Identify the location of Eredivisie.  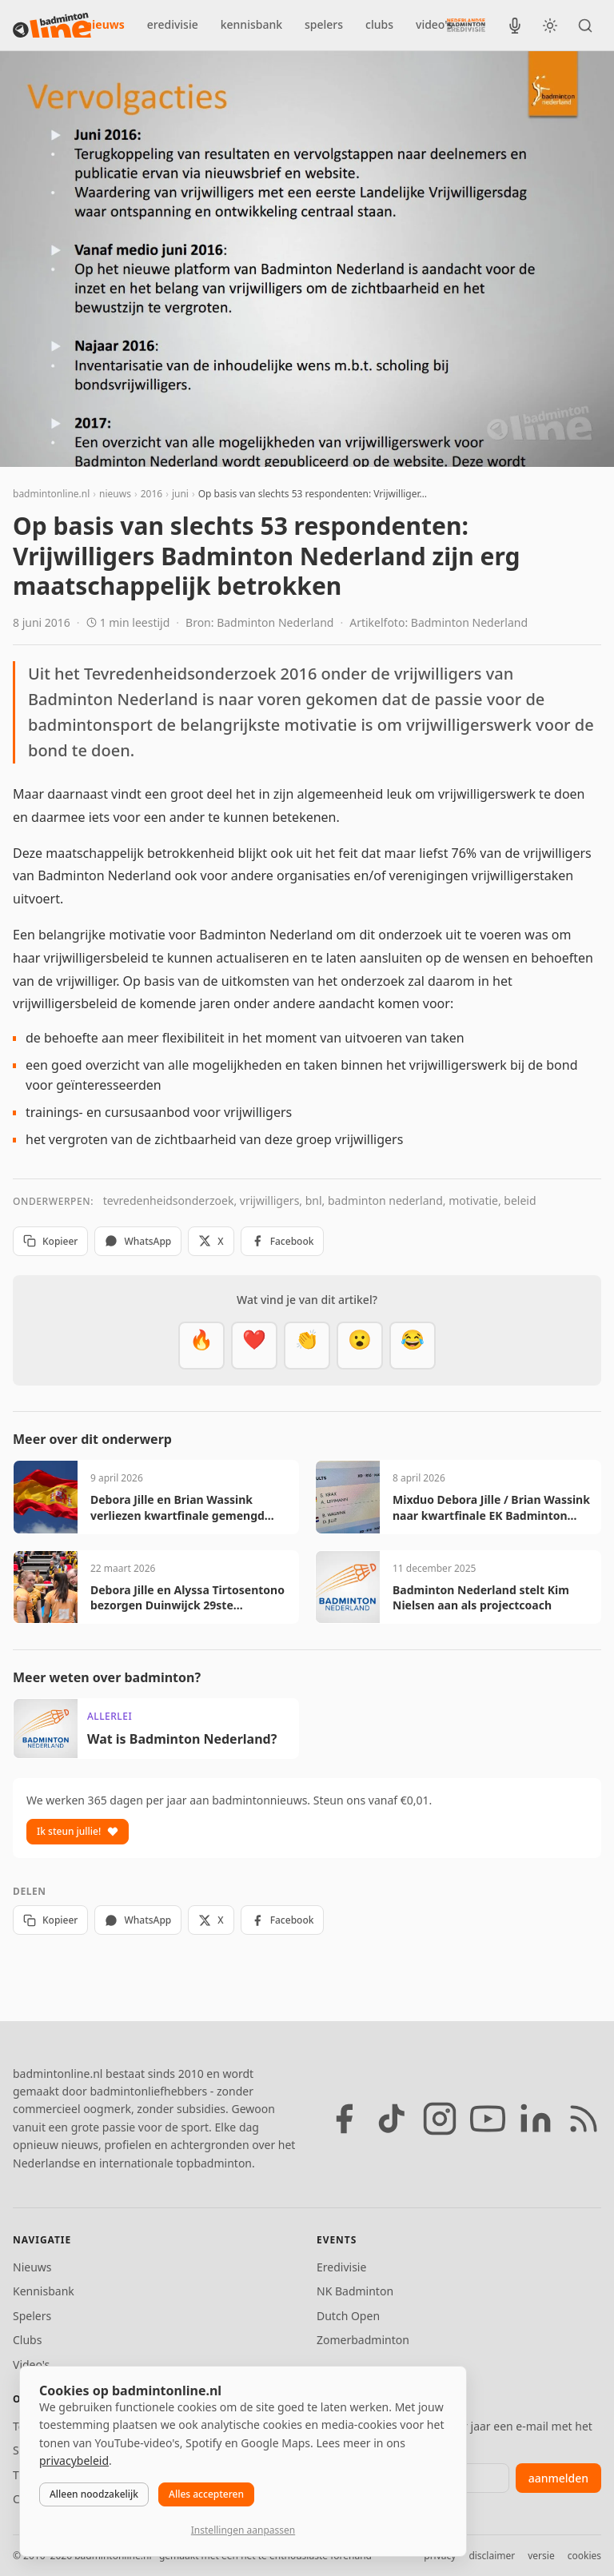
(341, 2267).